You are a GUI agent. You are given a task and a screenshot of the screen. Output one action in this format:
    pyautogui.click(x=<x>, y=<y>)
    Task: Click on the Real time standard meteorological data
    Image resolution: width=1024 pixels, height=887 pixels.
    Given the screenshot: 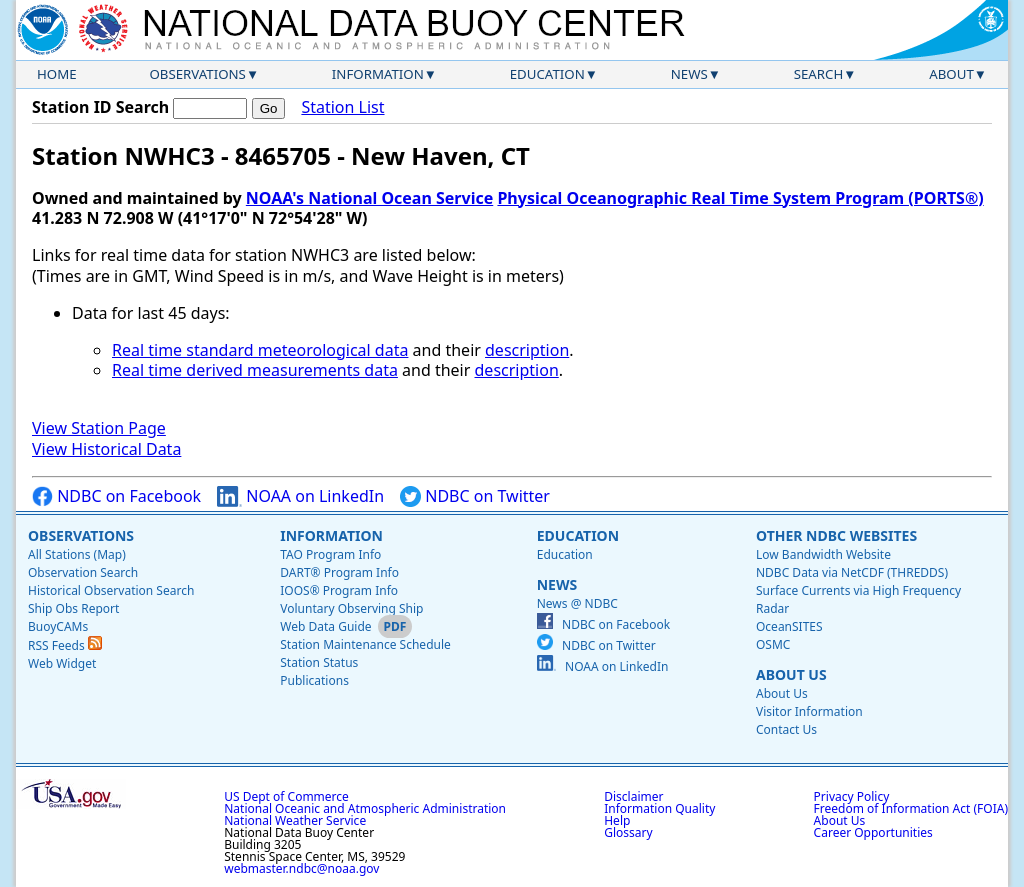 What is the action you would take?
    pyautogui.click(x=260, y=350)
    